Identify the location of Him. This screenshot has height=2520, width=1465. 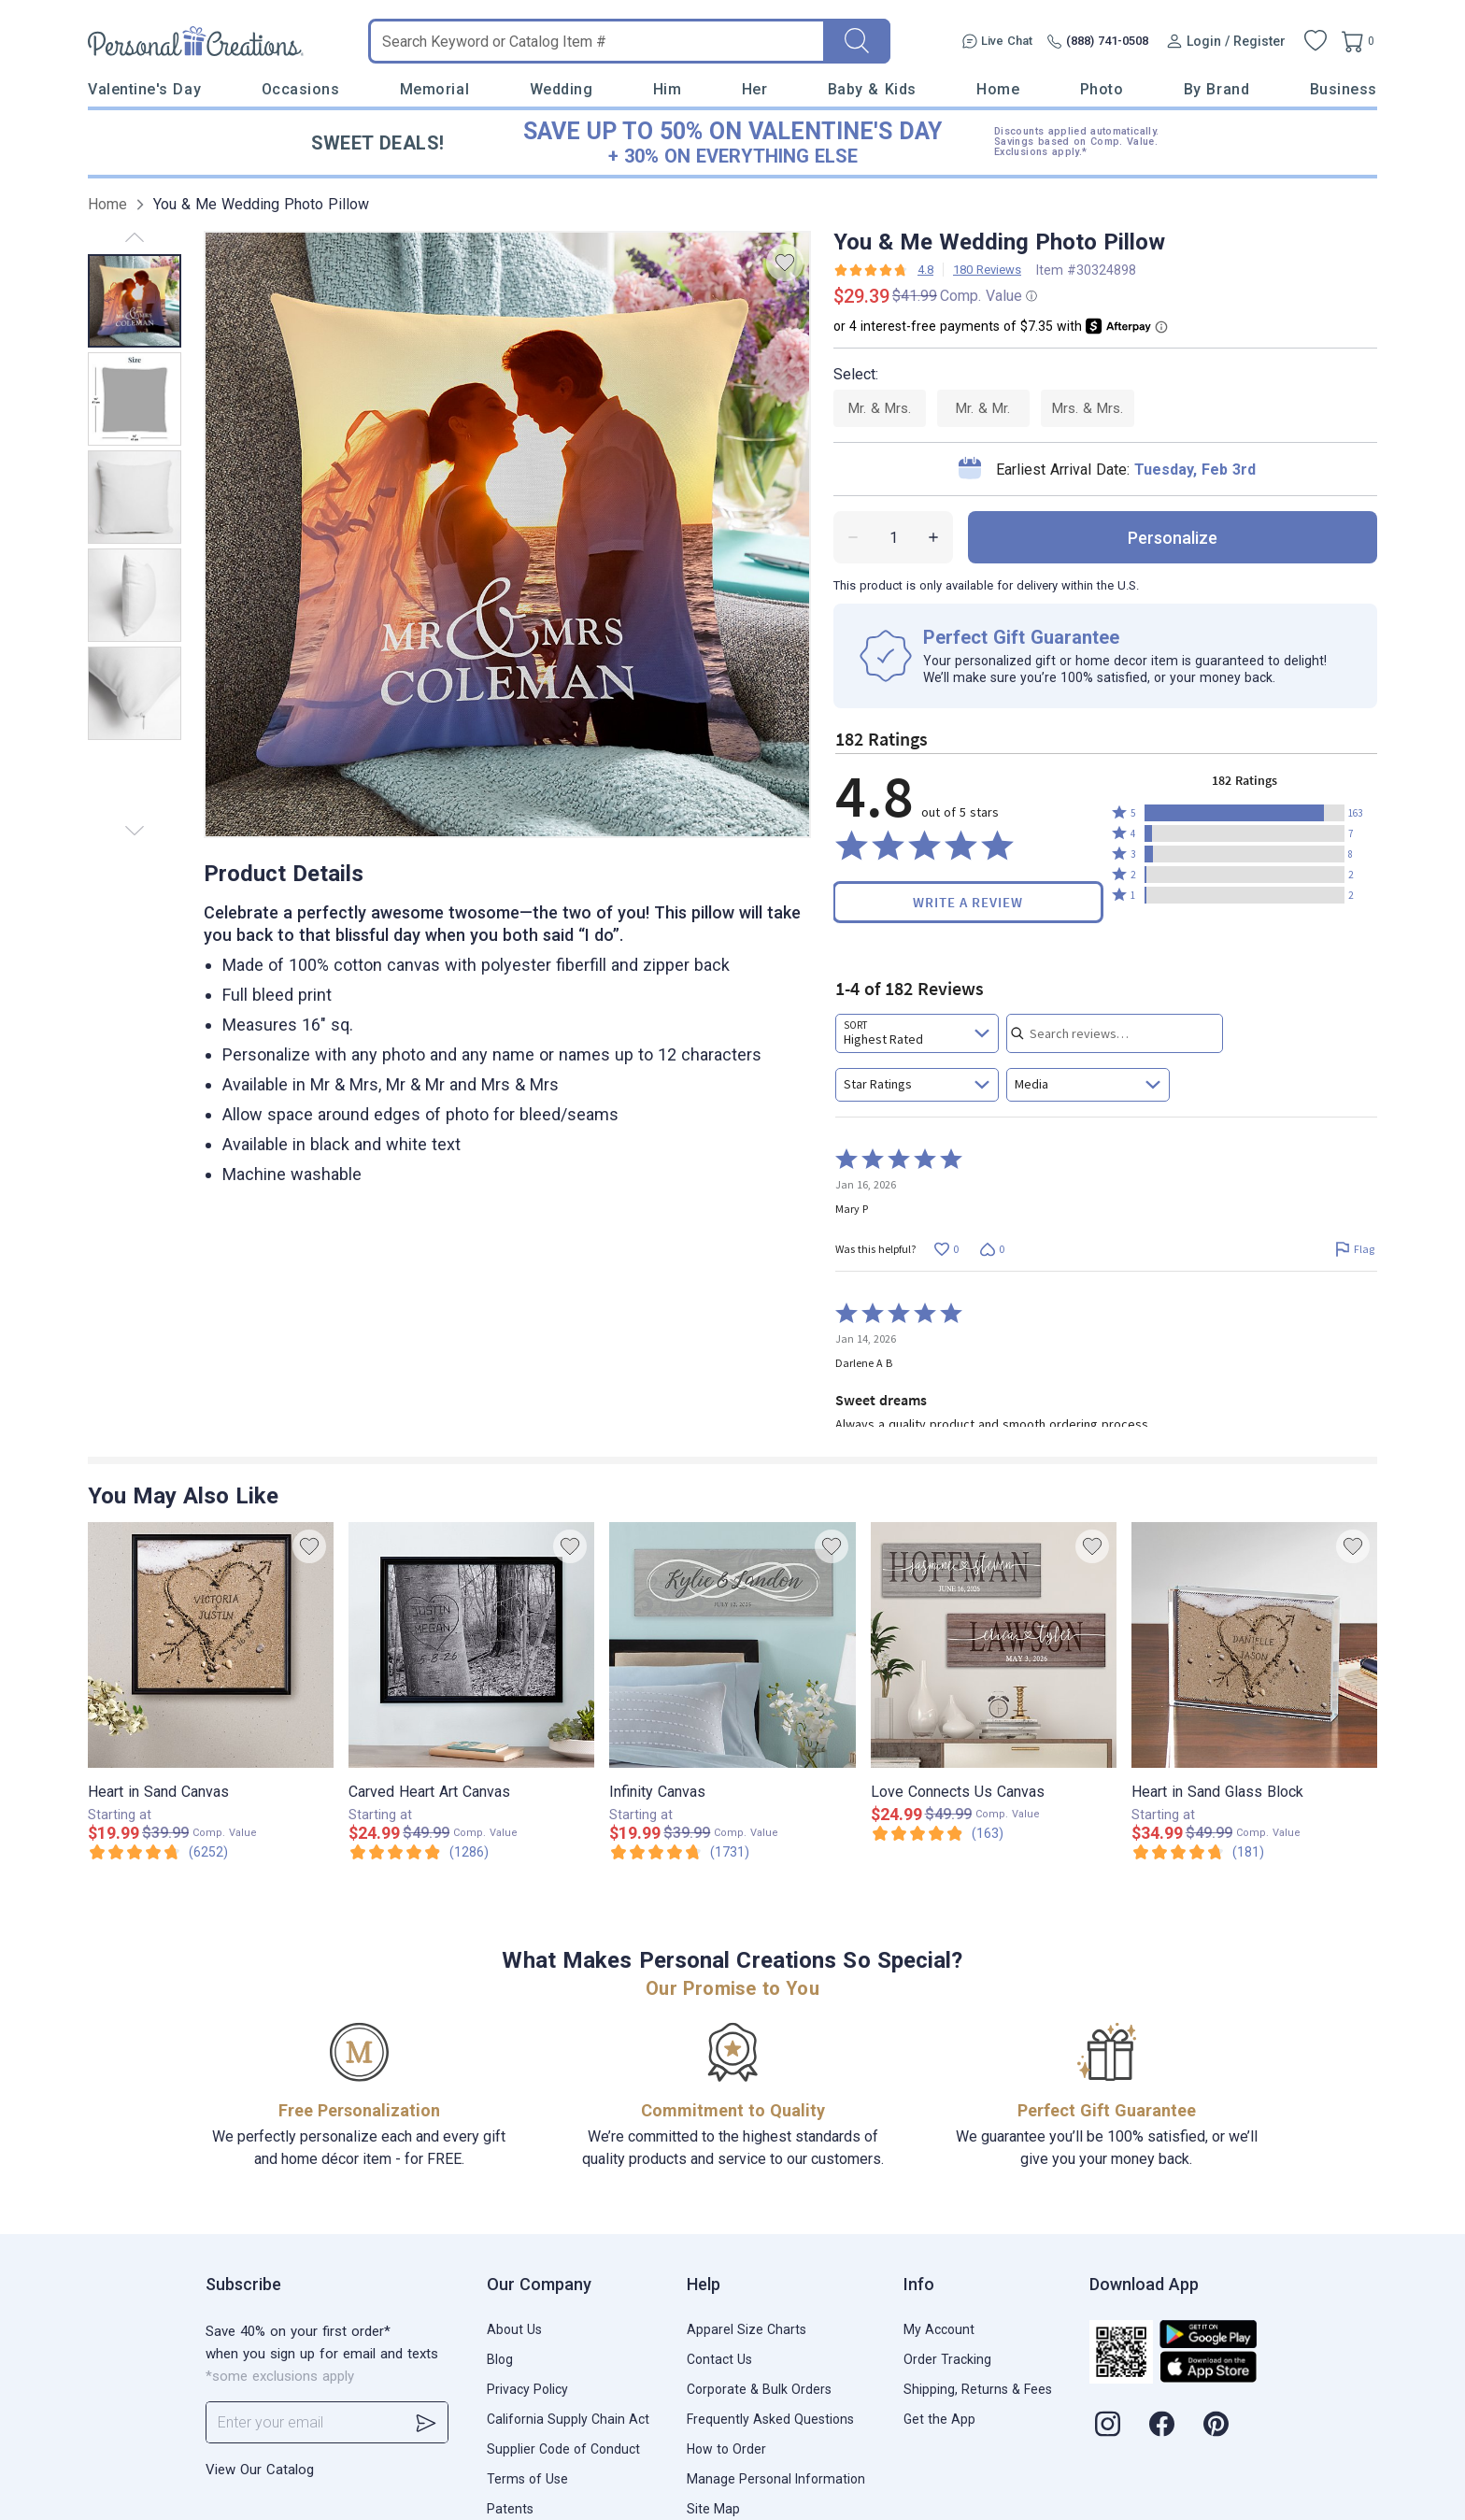
(667, 89).